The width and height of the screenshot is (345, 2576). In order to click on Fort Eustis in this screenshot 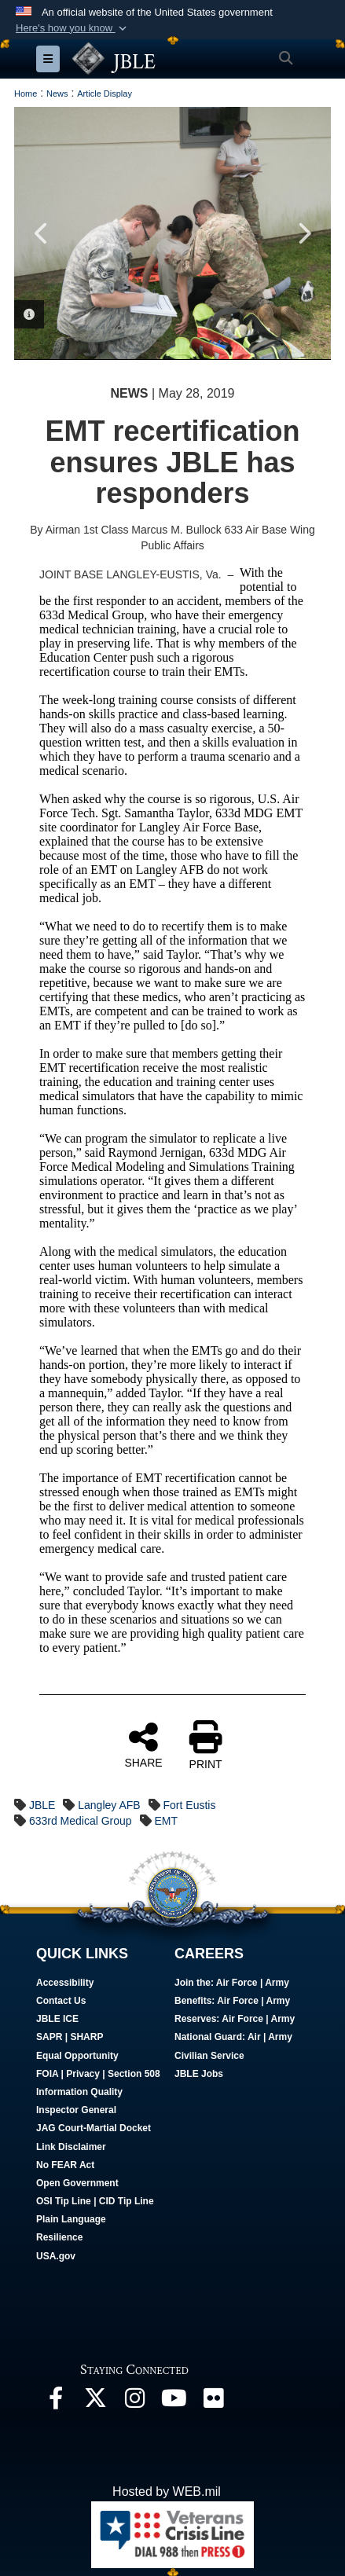, I will do `click(189, 1805)`.